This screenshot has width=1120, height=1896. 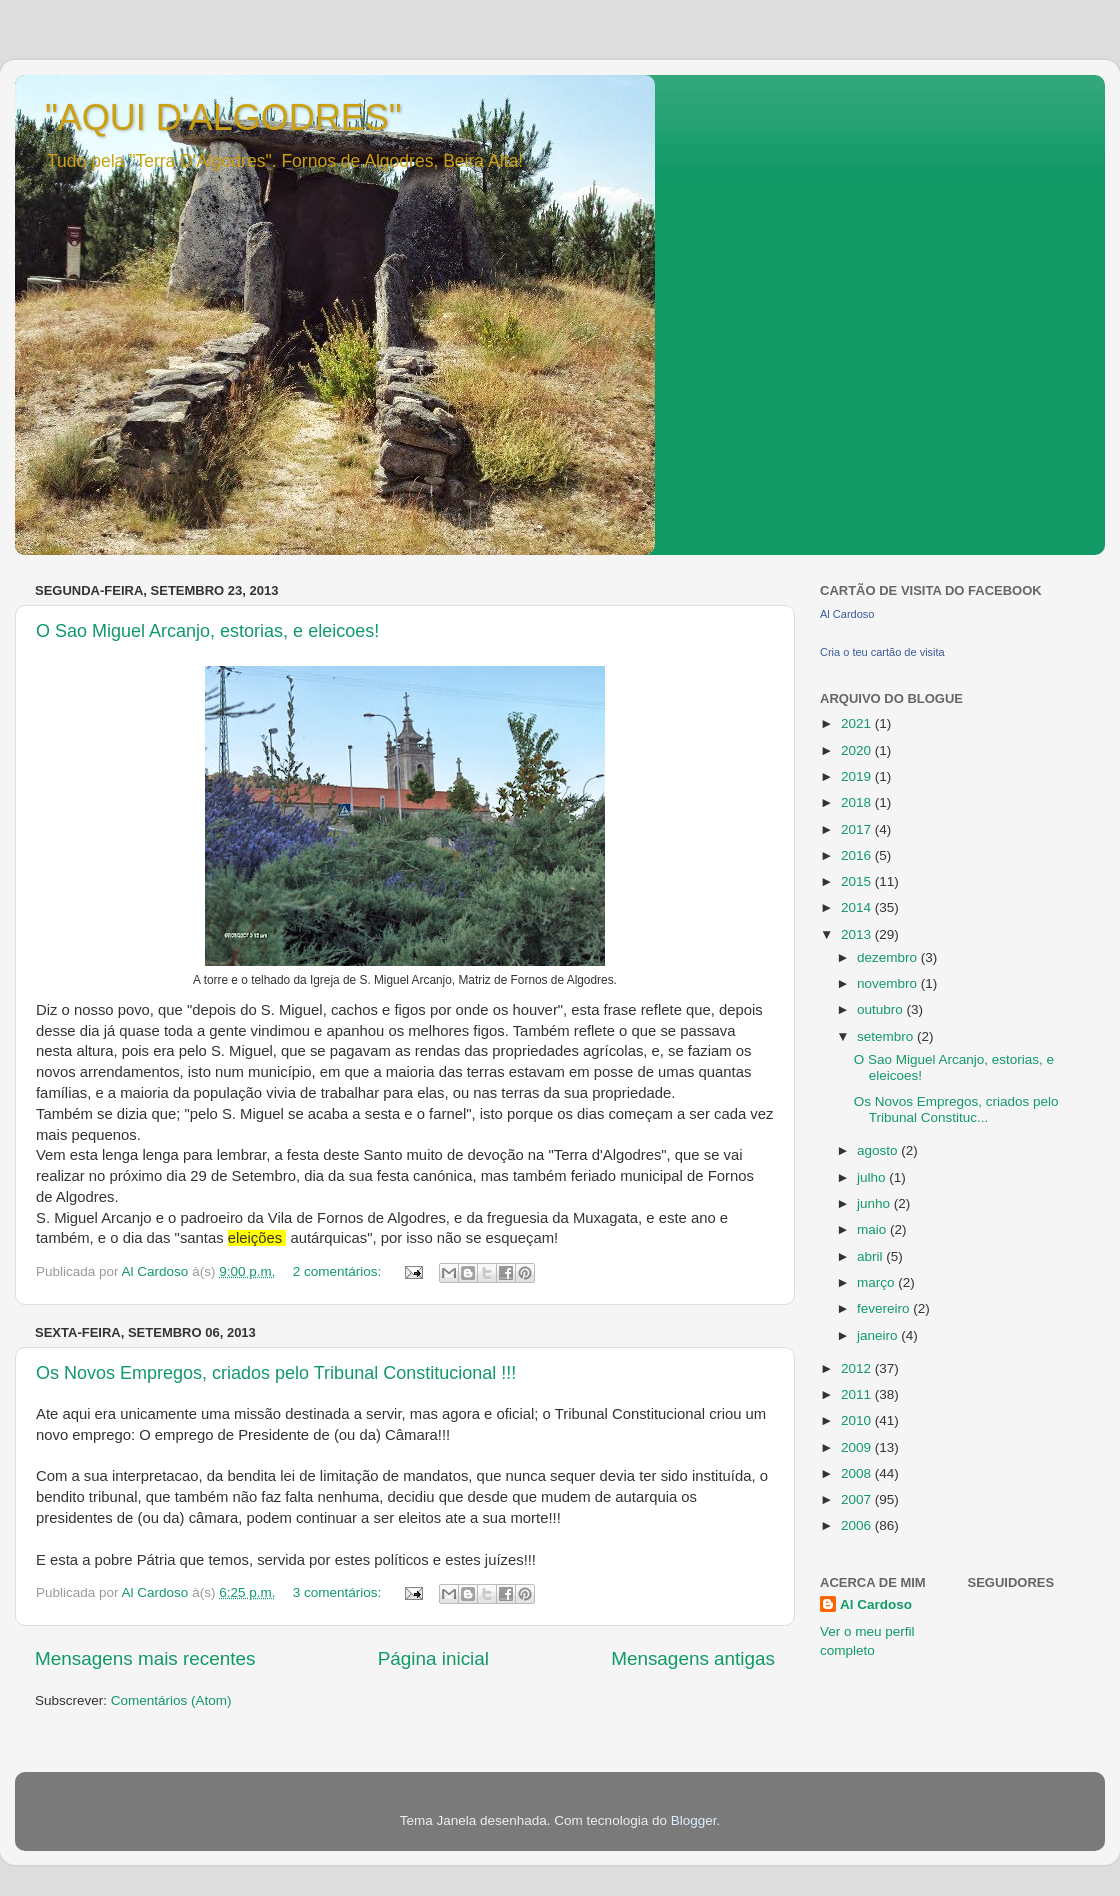 I want to click on O Sao Miguel Arcanjo, estorias, e eleicoes!, so click(x=207, y=631).